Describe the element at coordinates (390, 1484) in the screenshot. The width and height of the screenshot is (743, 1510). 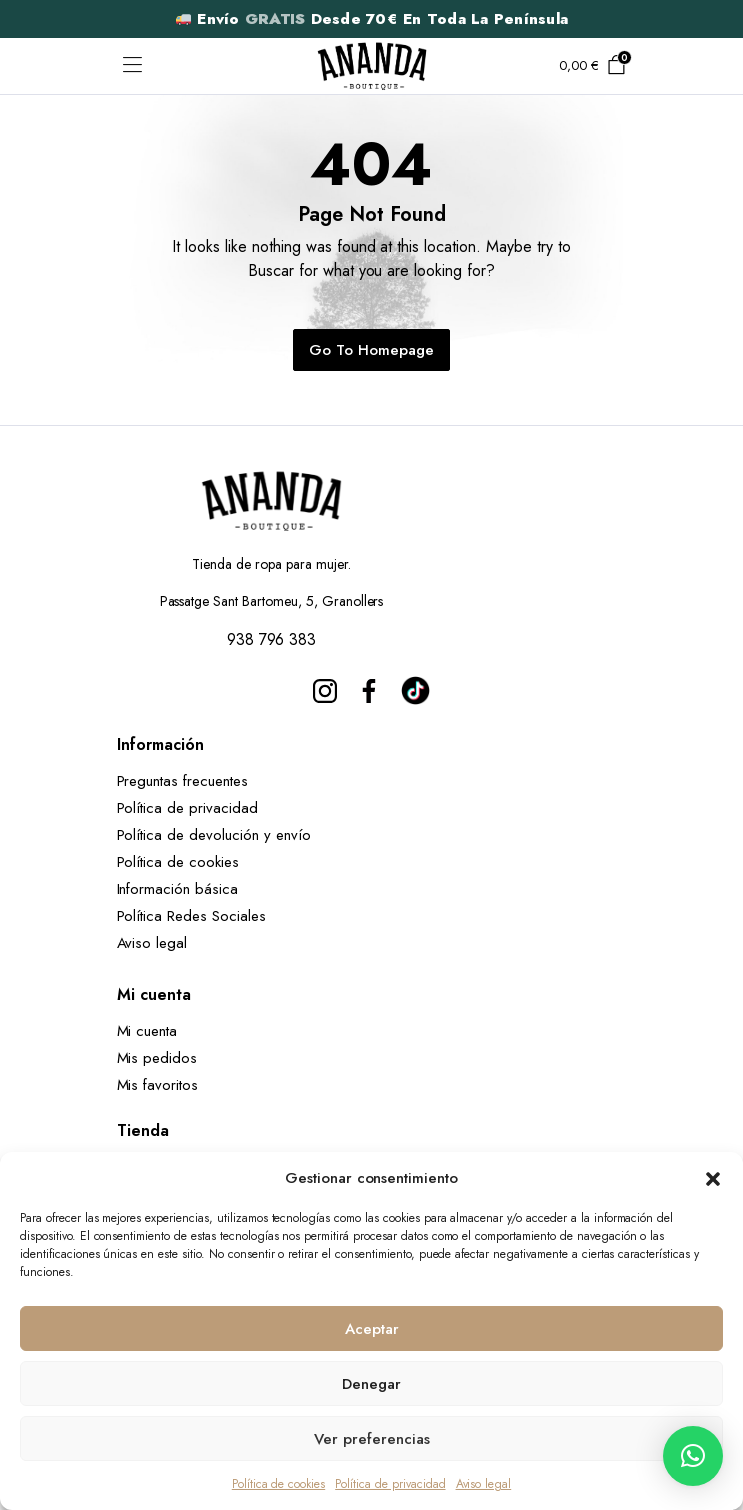
I see `Política de privacidad` at that location.